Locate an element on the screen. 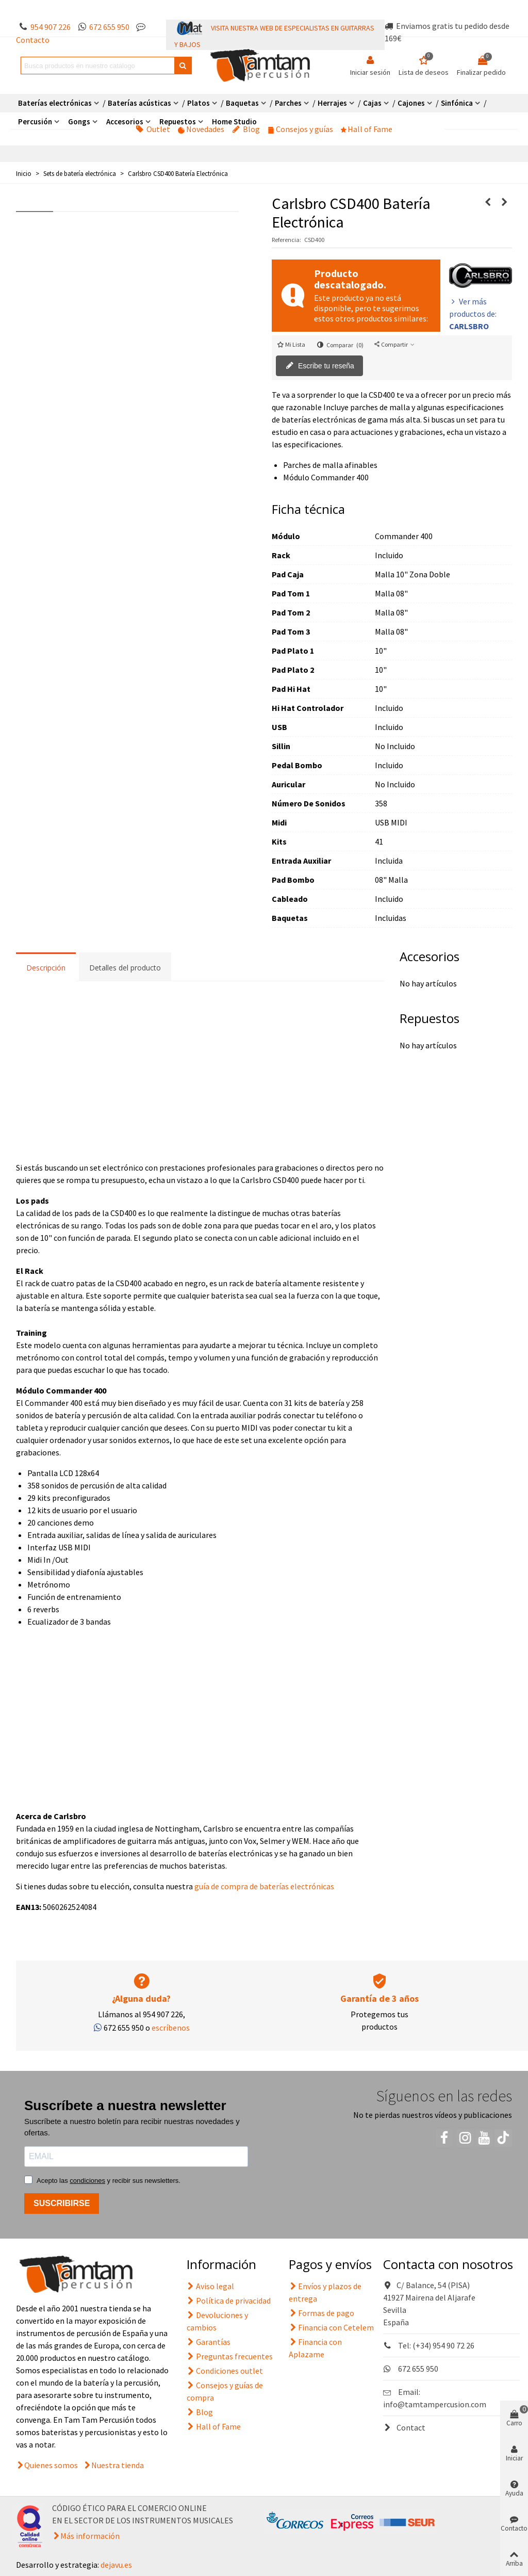 The width and height of the screenshot is (528, 2576). Home Studio is located at coordinates (234, 121).